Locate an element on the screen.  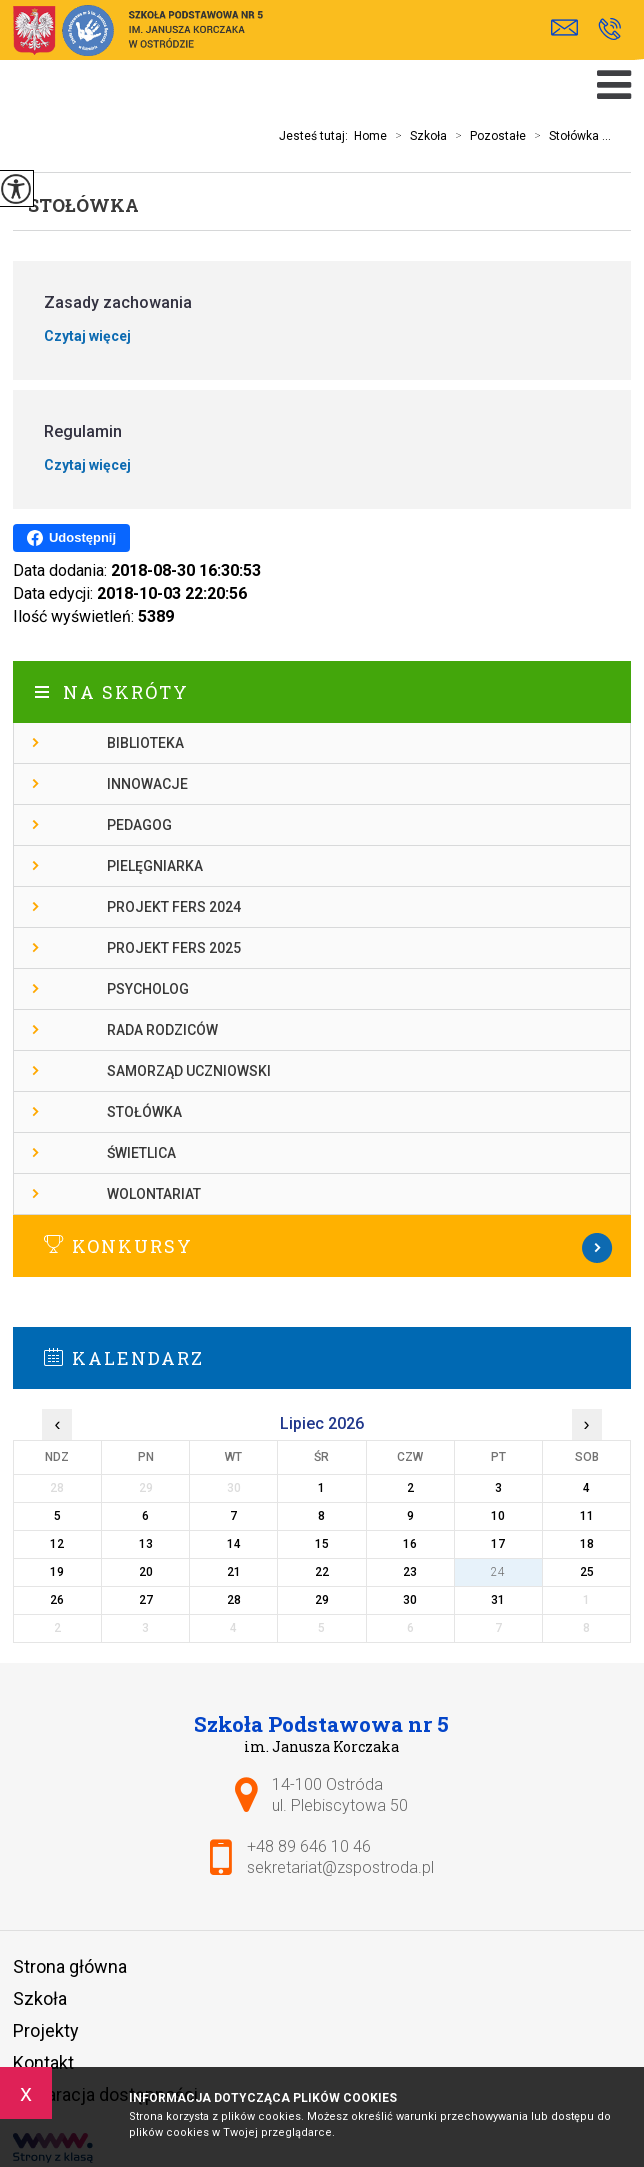
Szkoła is located at coordinates (417, 136).